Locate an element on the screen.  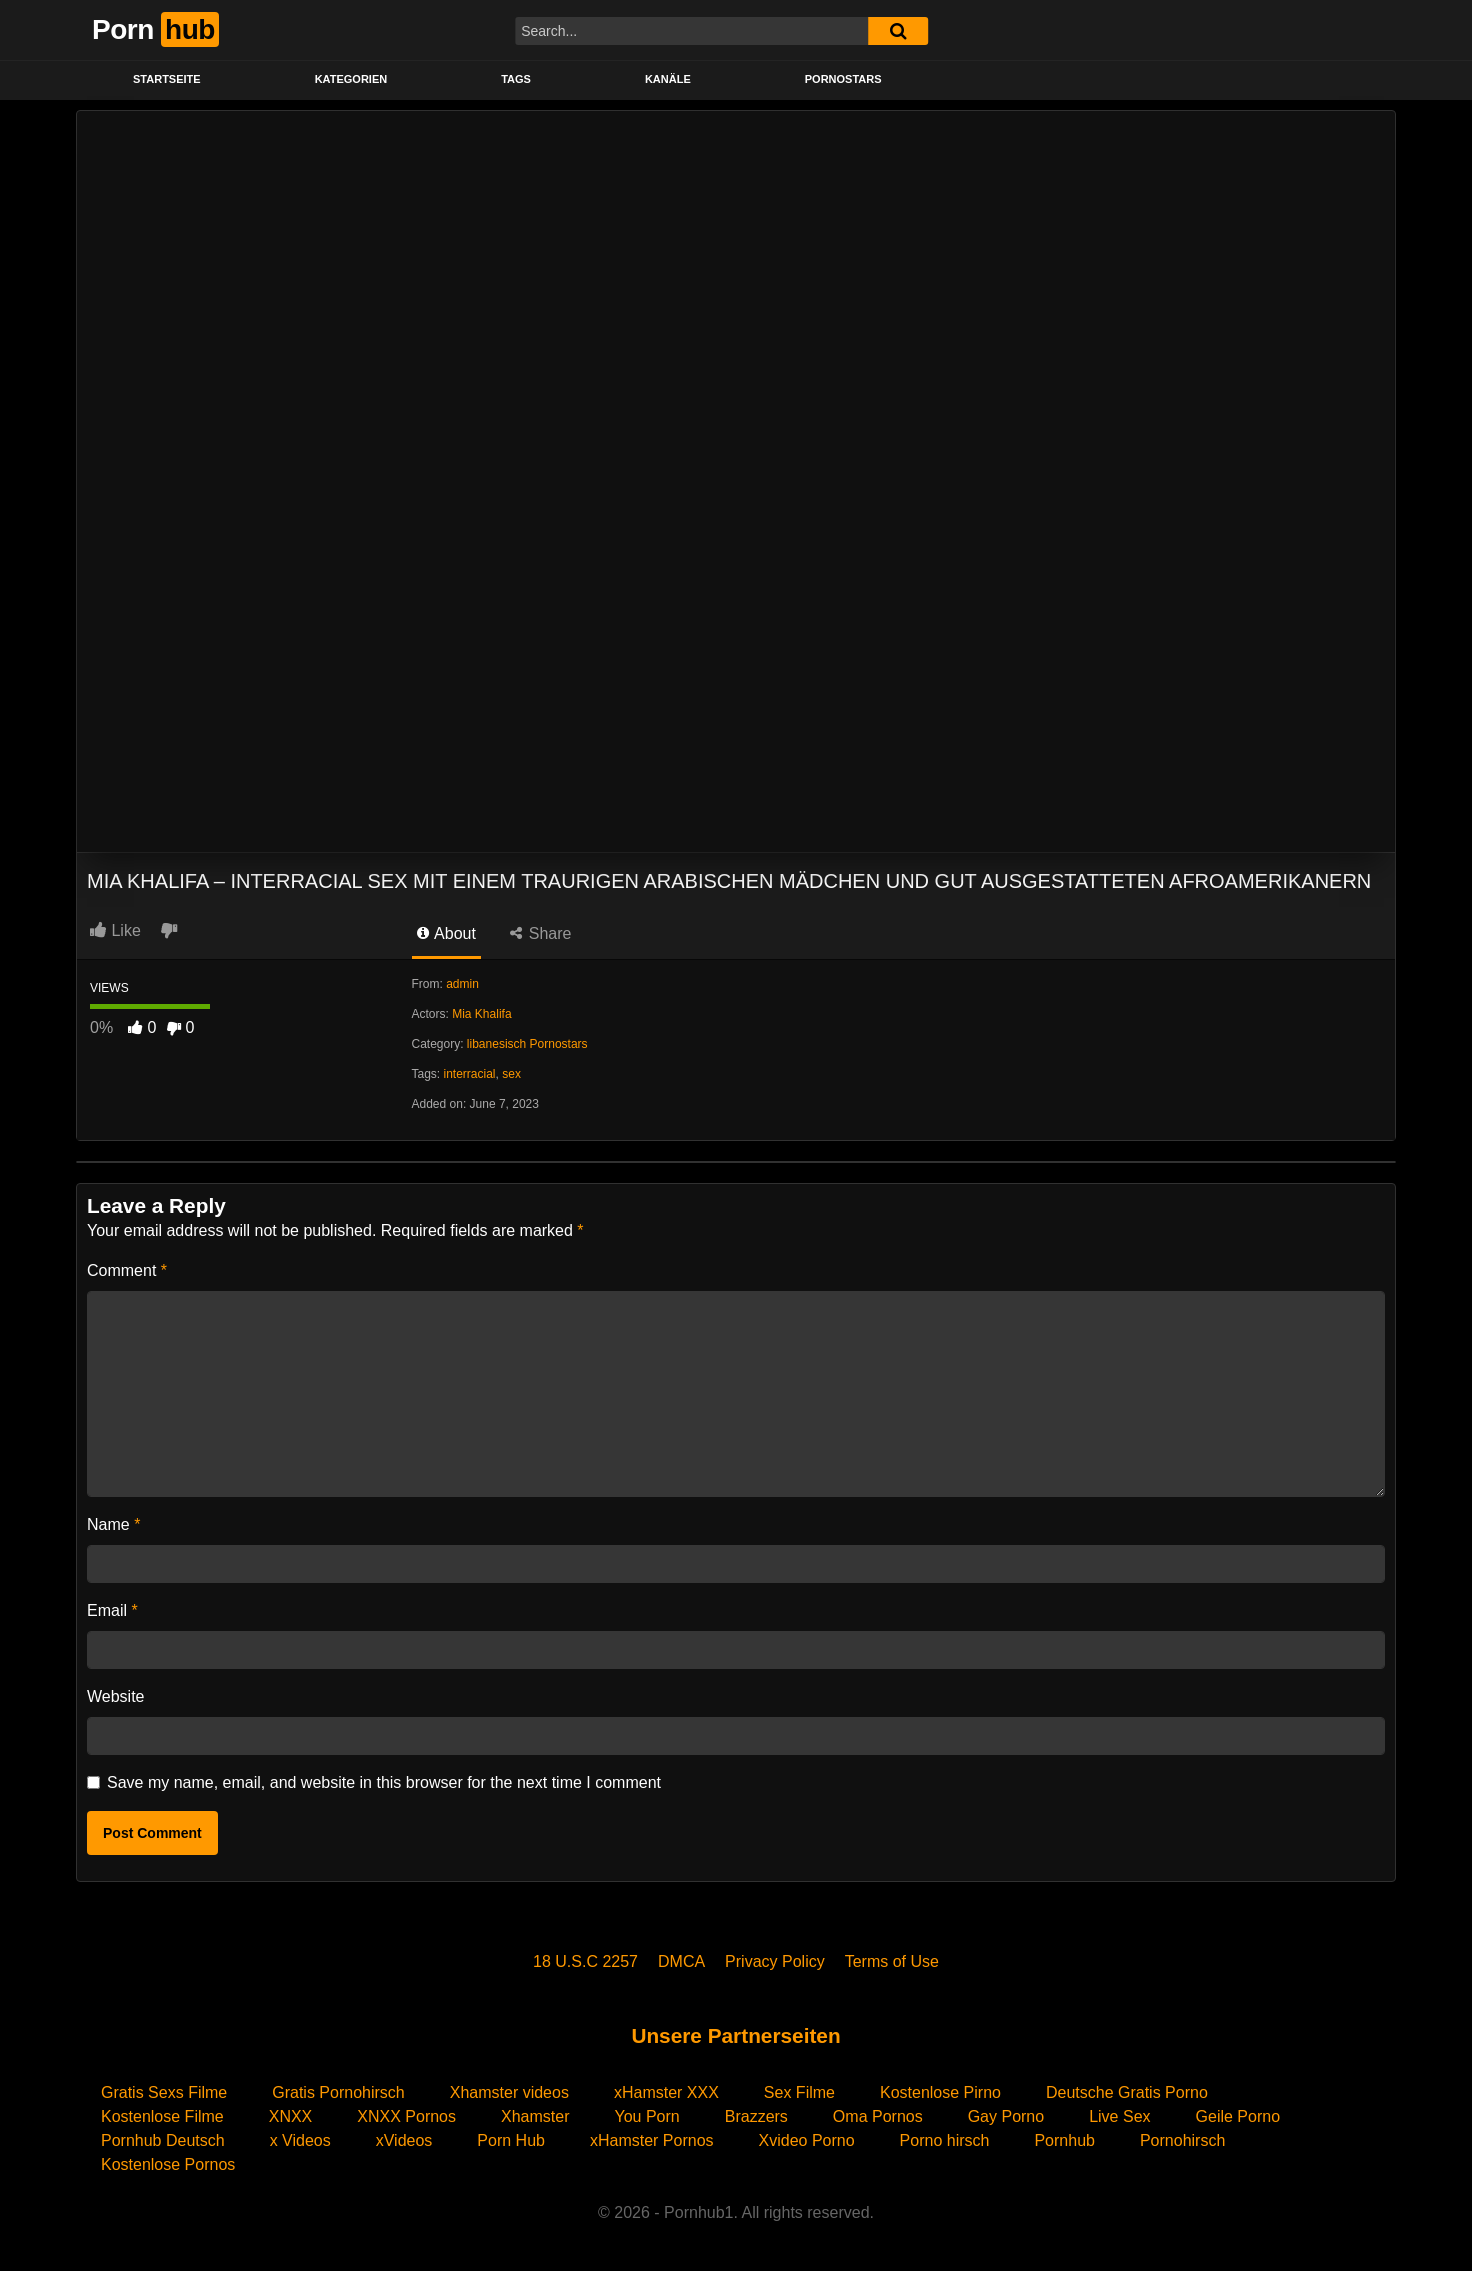
Save my name, email, and website in this browser for the next time I comment is located at coordinates (384, 1782).